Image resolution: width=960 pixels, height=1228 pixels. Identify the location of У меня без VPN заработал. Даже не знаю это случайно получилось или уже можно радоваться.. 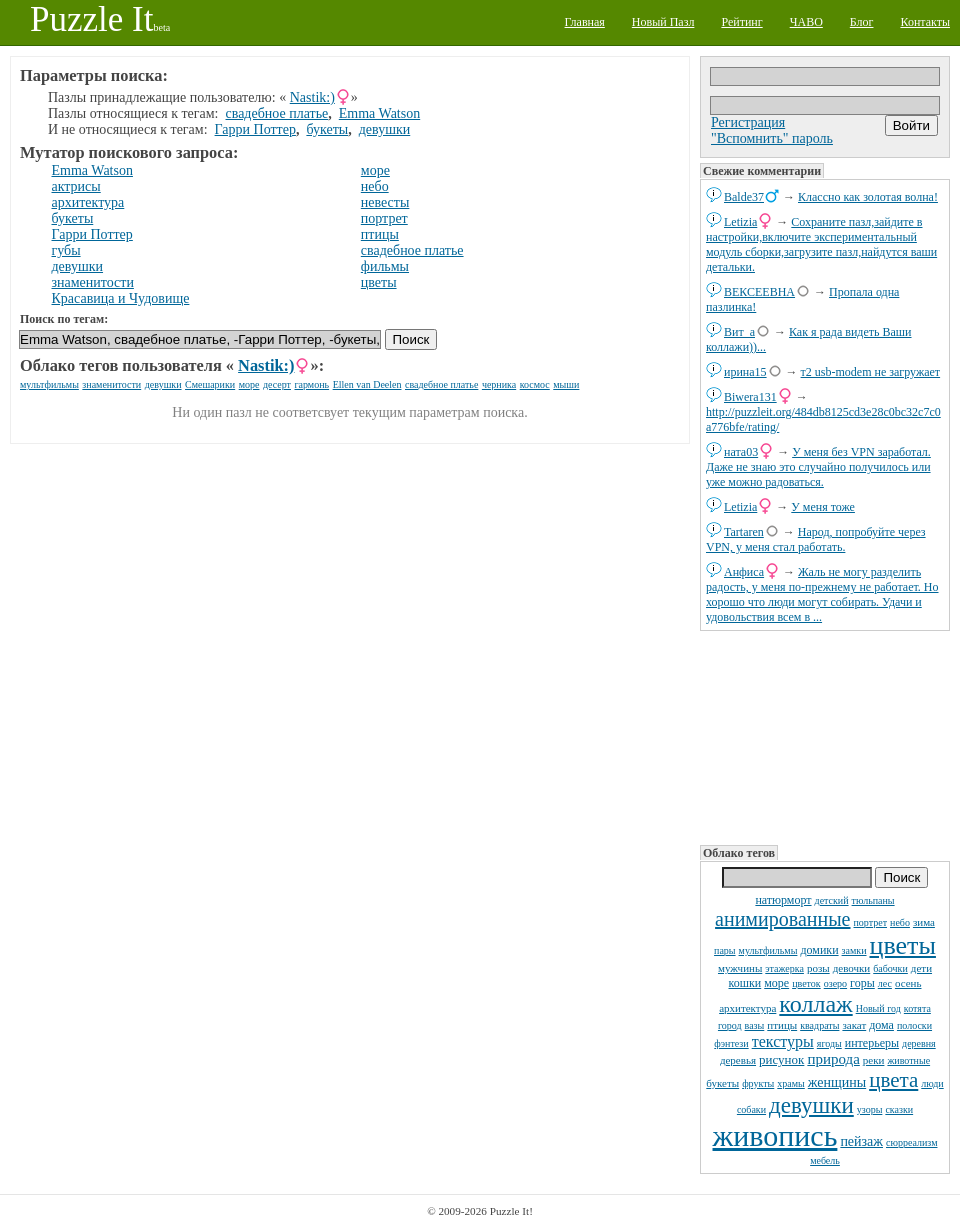
(818, 467).